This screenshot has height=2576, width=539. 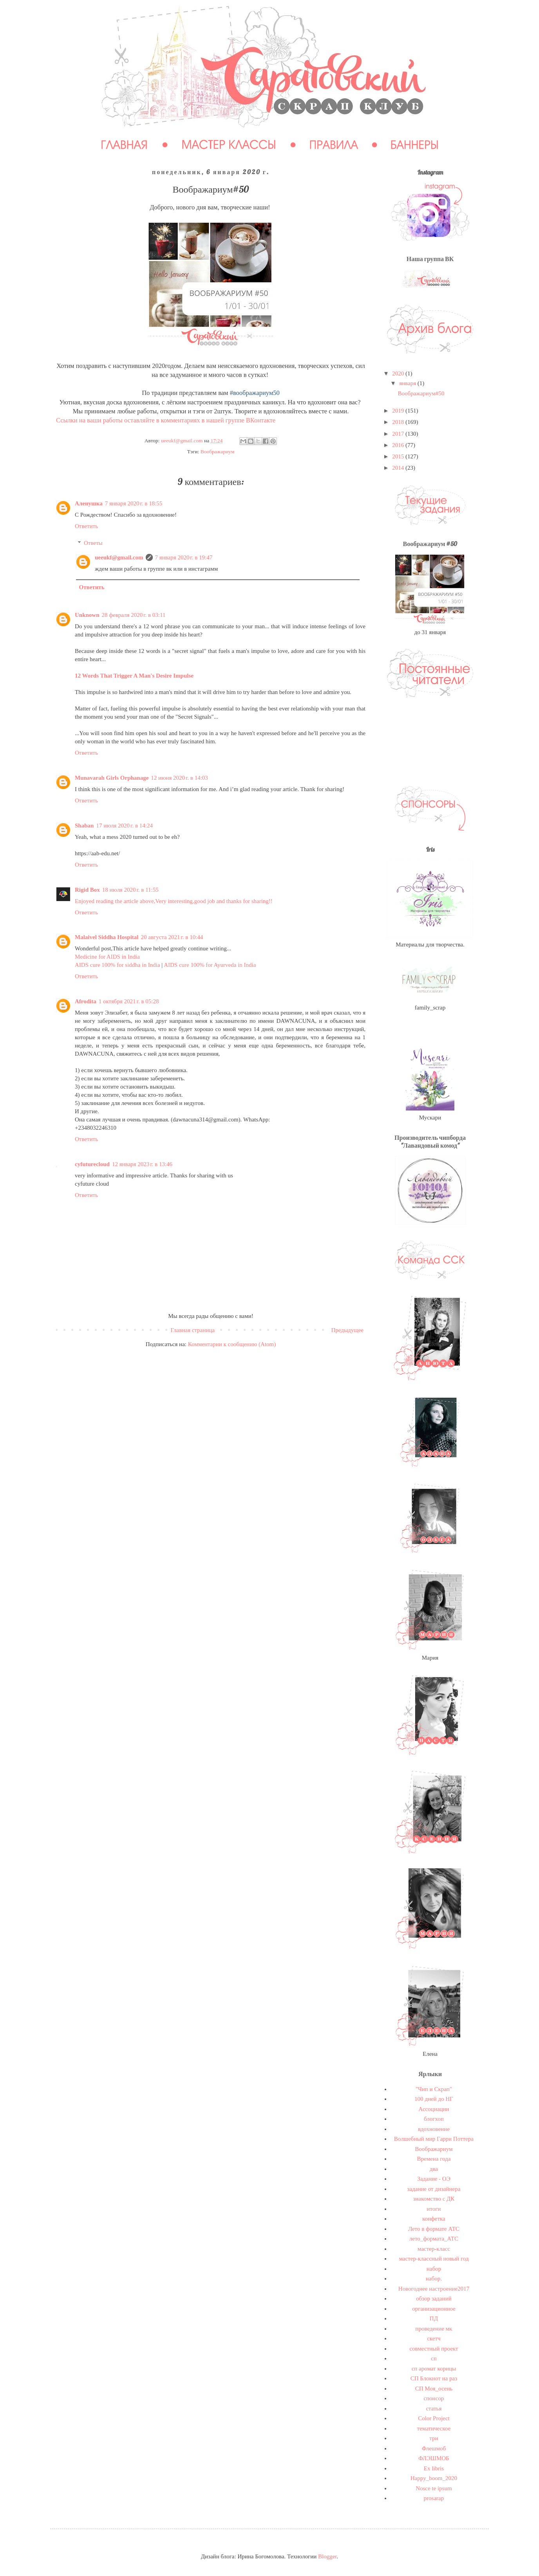 What do you see at coordinates (232, 1344) in the screenshot?
I see `Комментарии к сообщению (Atom)` at bounding box center [232, 1344].